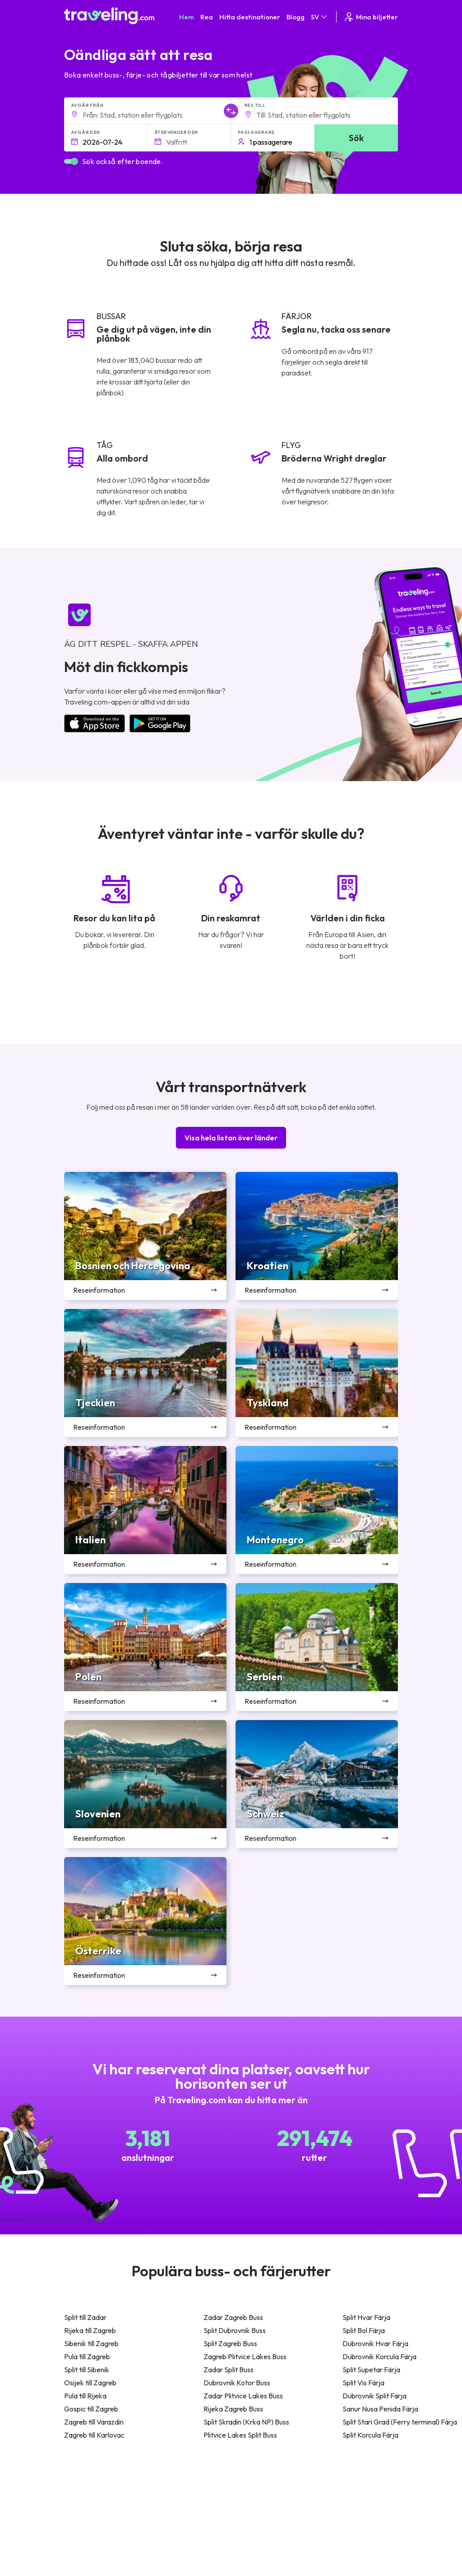 This screenshot has height=2576, width=462. I want to click on Split till Sibenik, so click(86, 2369).